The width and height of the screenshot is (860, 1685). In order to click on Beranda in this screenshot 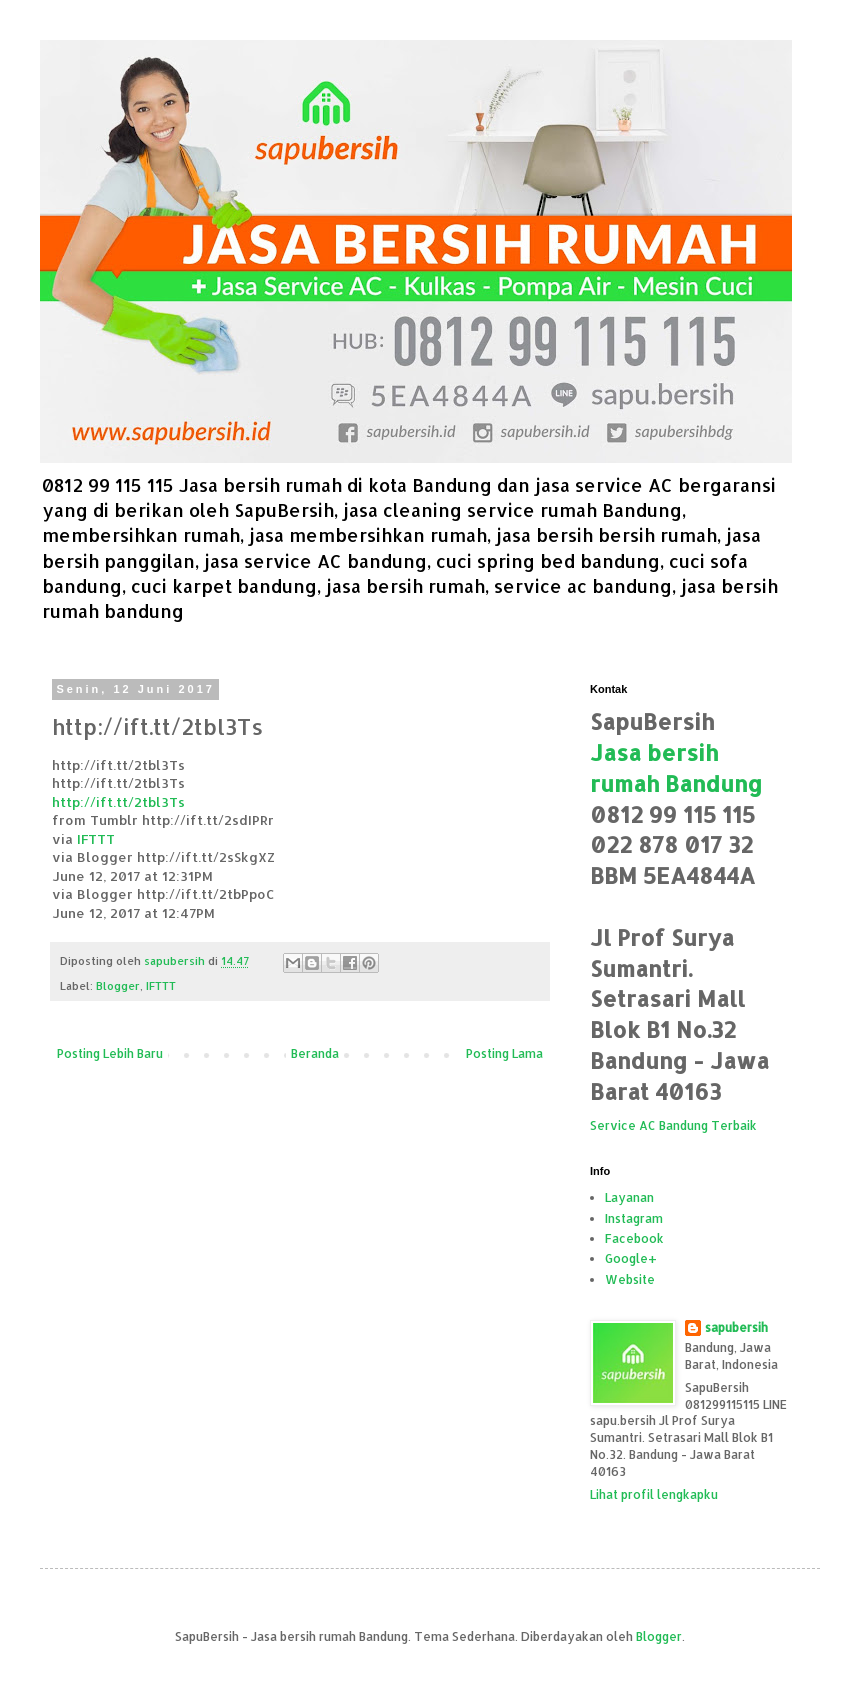, I will do `click(315, 1053)`.